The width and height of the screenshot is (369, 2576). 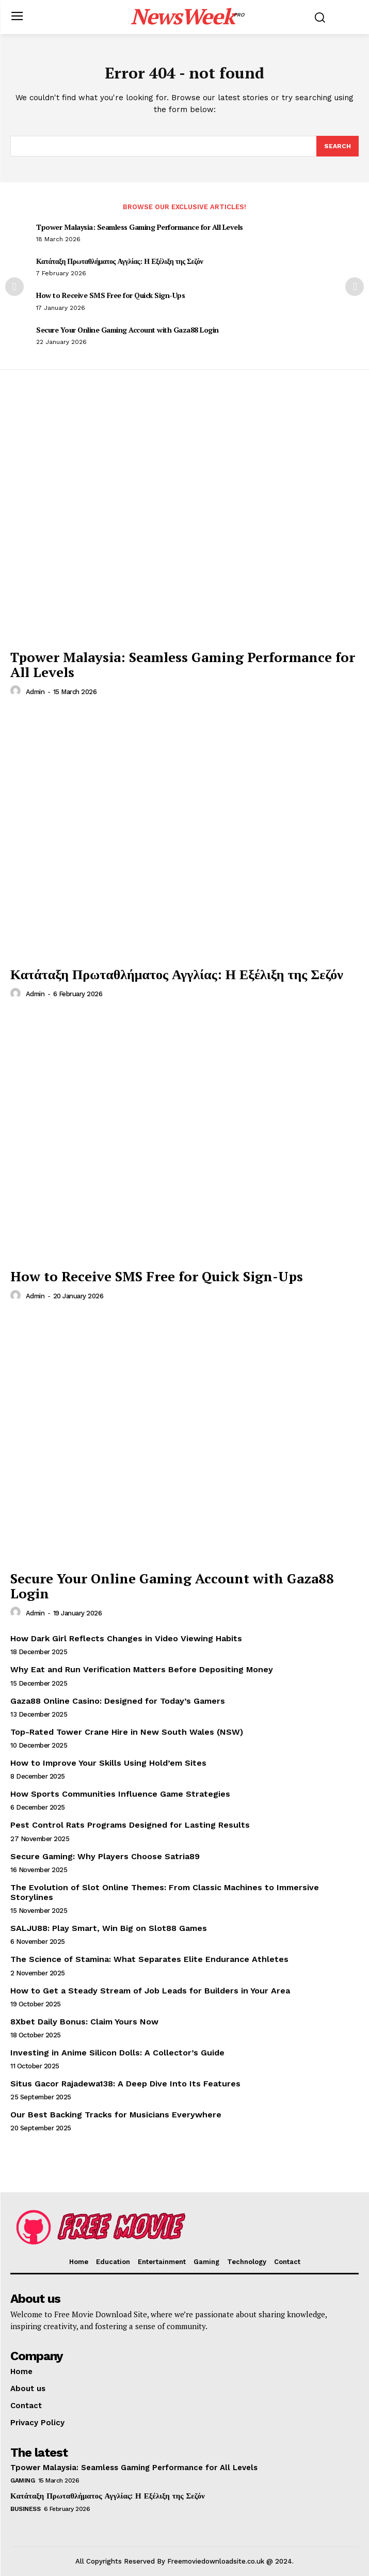 What do you see at coordinates (126, 1638) in the screenshot?
I see `How Dark Girl Reflects Changes in Video Viewing Habits` at bounding box center [126, 1638].